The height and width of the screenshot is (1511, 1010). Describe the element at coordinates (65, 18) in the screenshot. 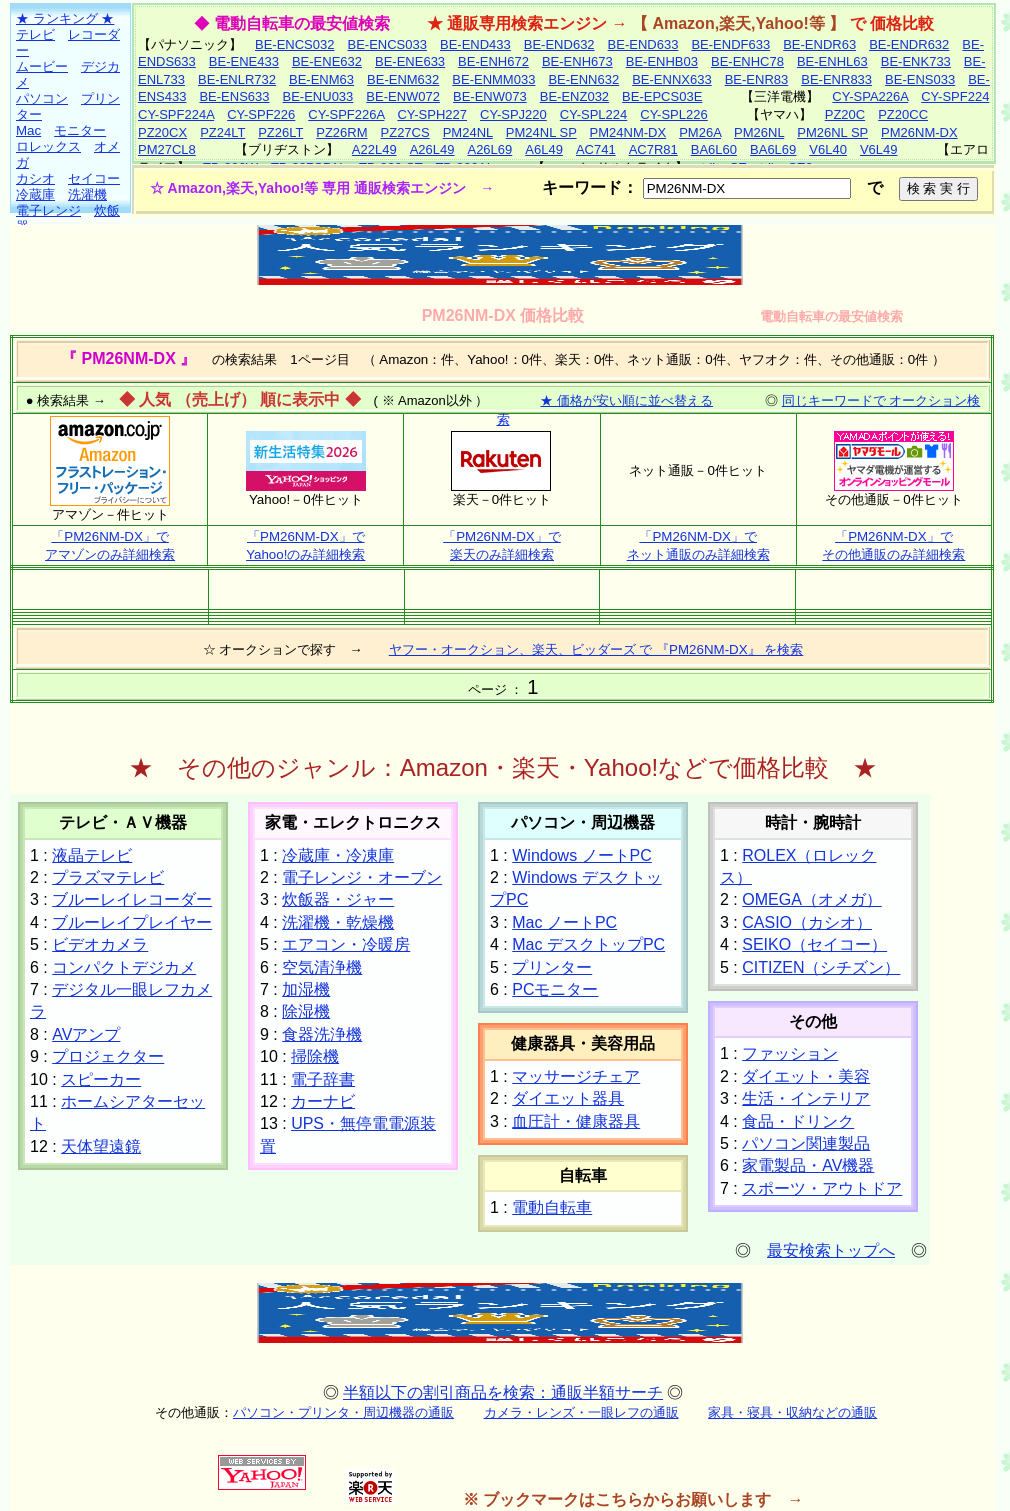

I see `★ ランキング ★` at that location.